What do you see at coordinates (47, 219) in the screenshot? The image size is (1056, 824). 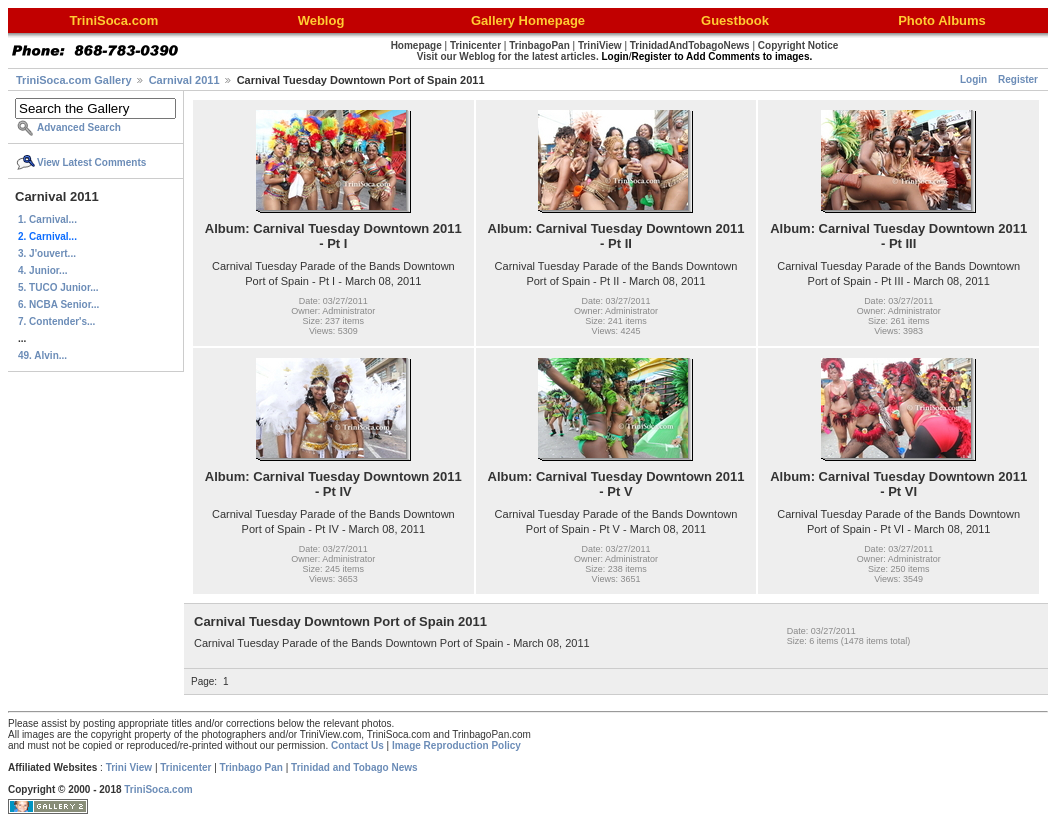 I see `1. Carnival...` at bounding box center [47, 219].